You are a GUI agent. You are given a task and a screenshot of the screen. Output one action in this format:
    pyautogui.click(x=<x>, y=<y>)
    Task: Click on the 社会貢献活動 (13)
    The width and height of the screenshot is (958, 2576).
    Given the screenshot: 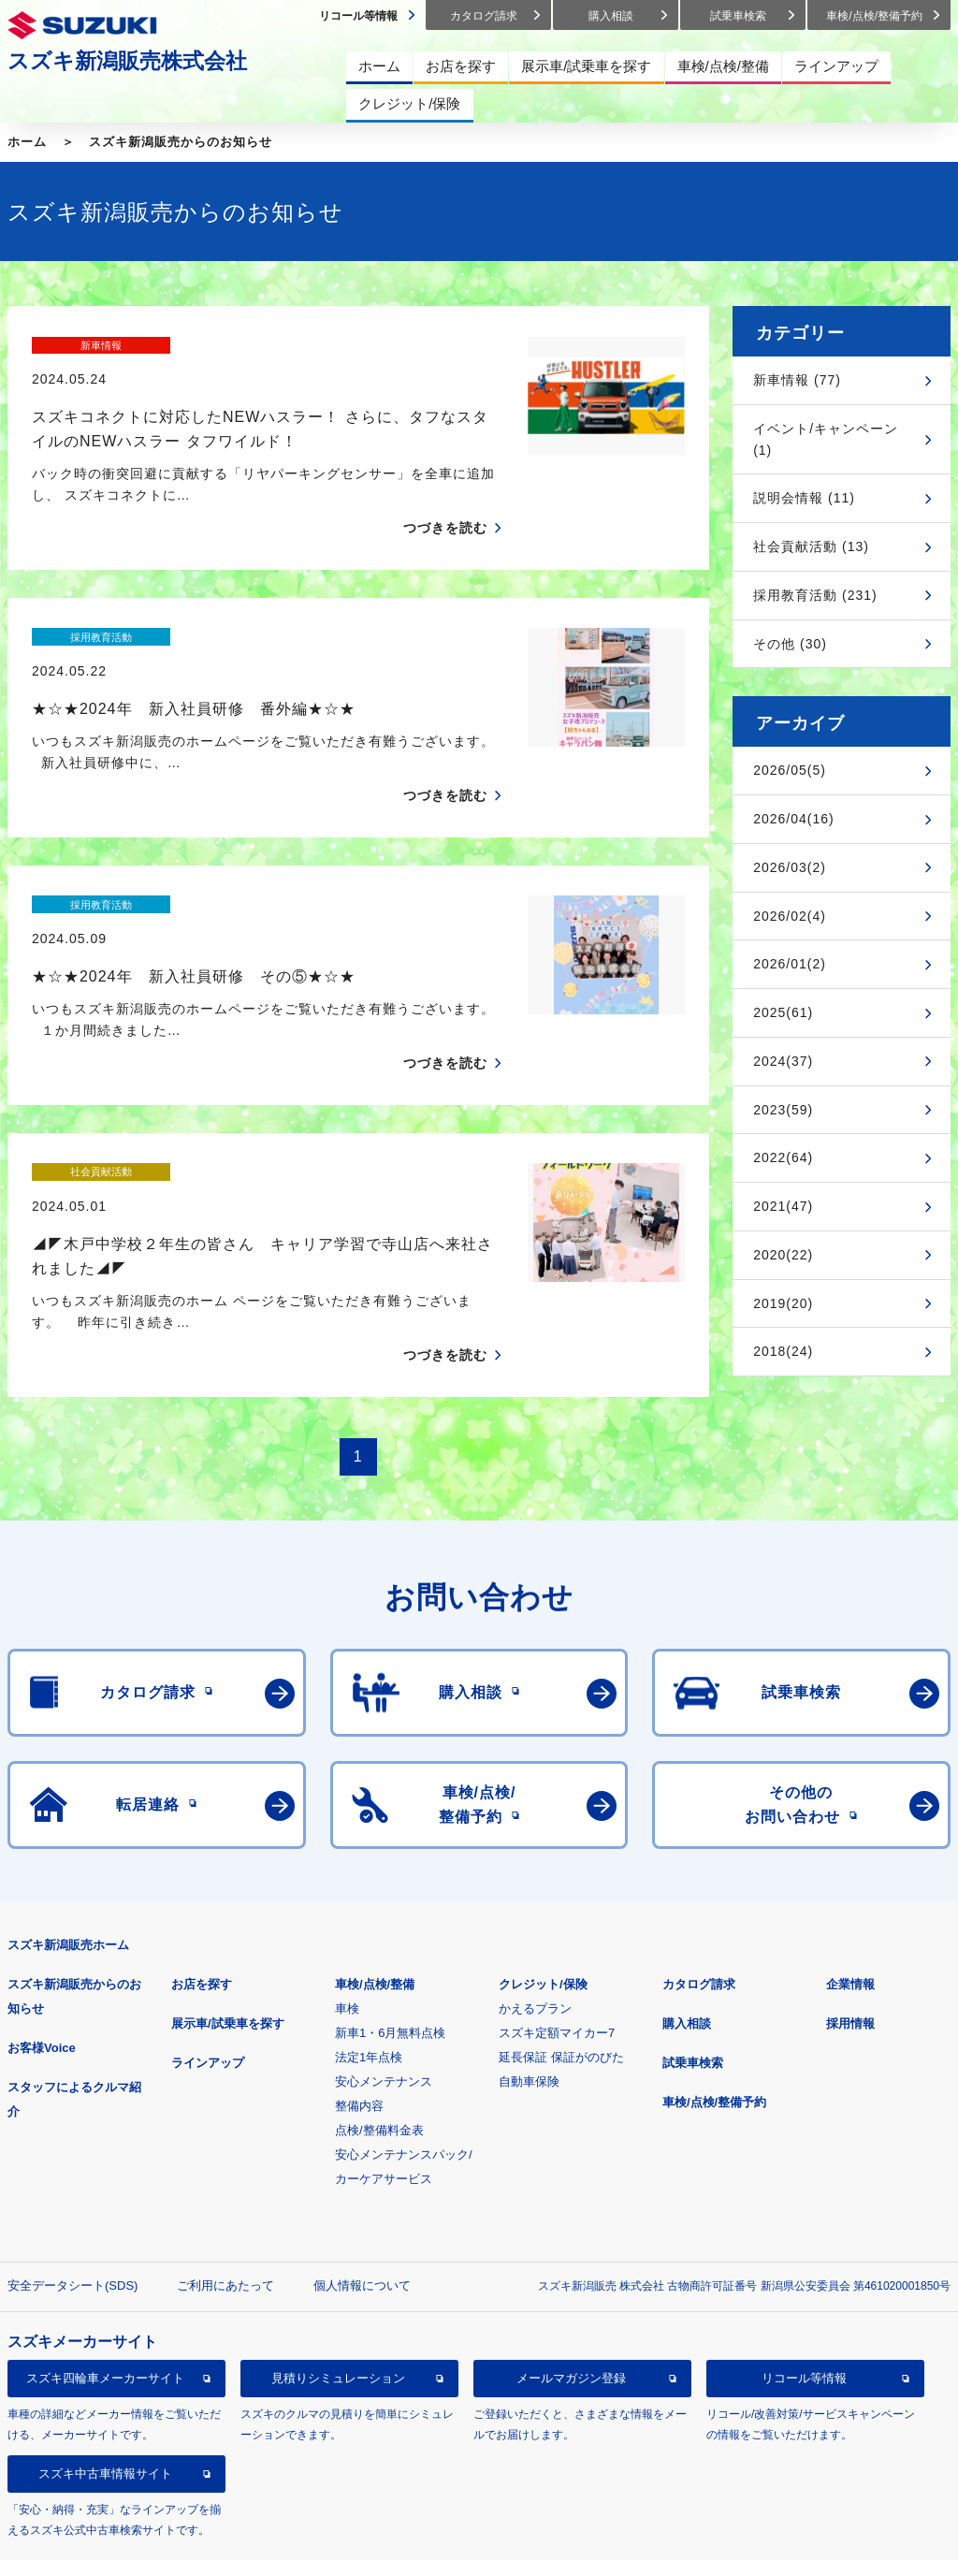 What is the action you would take?
    pyautogui.click(x=811, y=546)
    